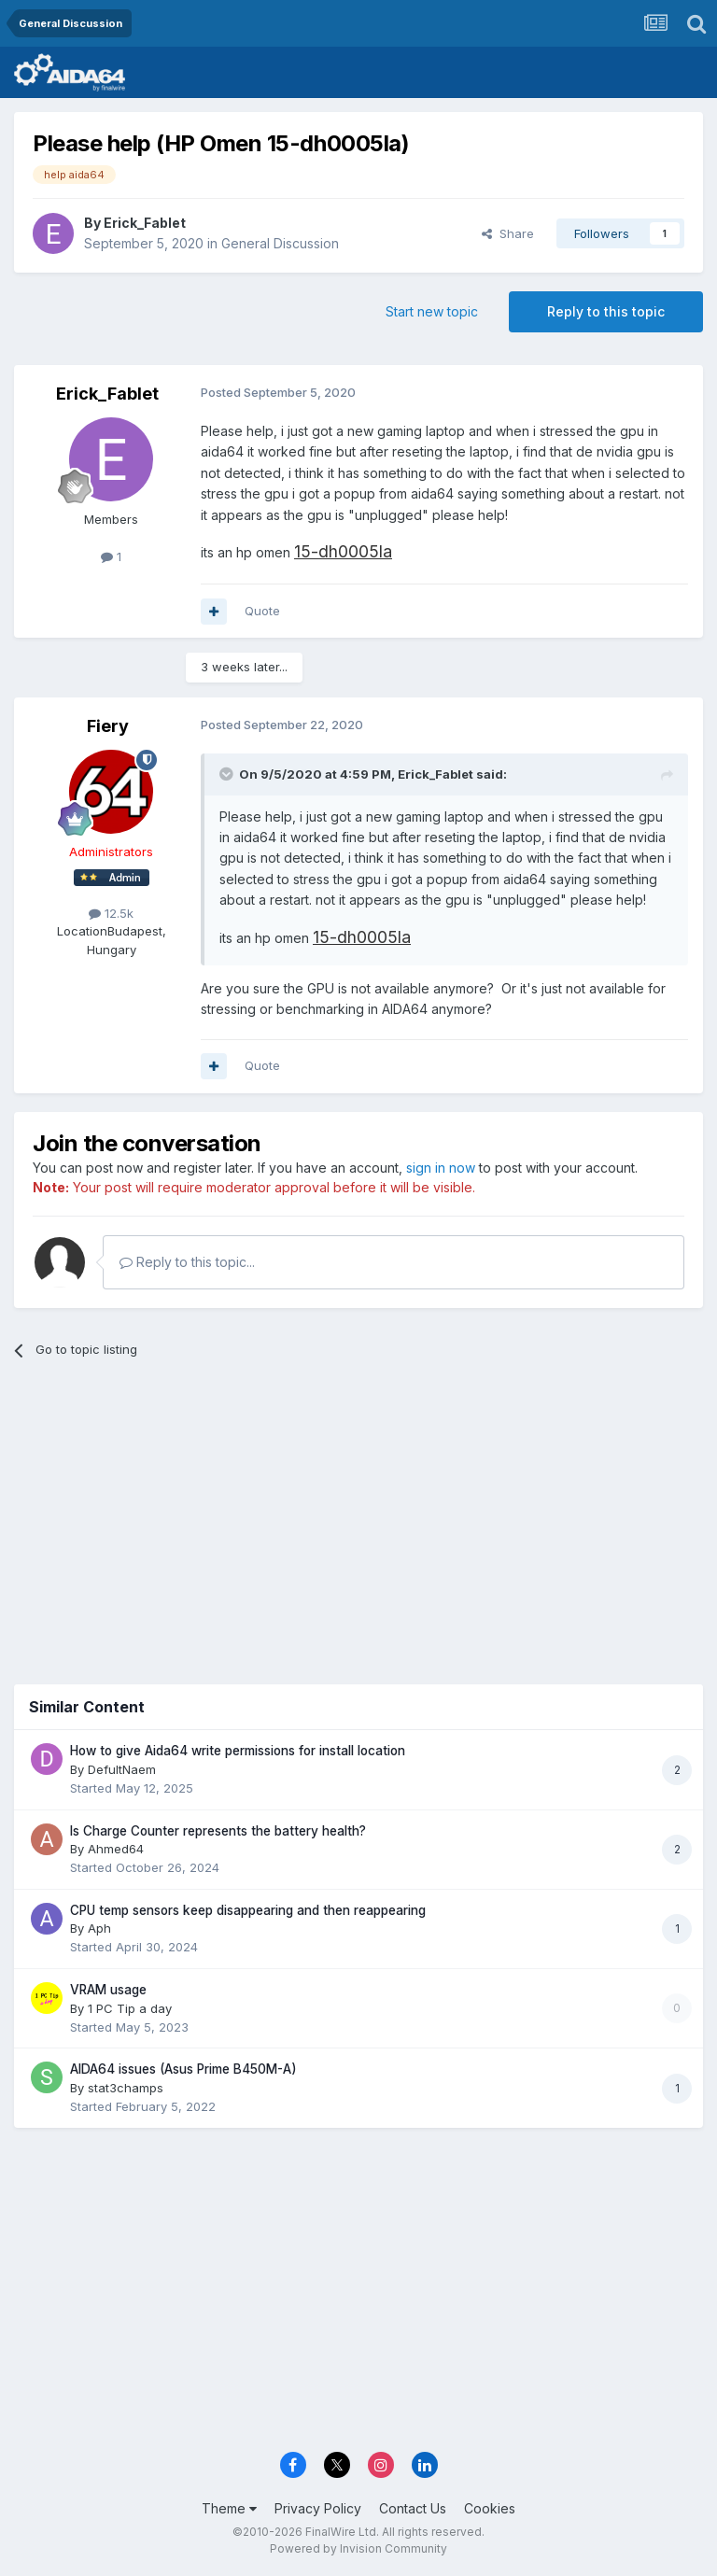 Image resolution: width=717 pixels, height=2576 pixels. Describe the element at coordinates (440, 1167) in the screenshot. I see `sign in now` at that location.